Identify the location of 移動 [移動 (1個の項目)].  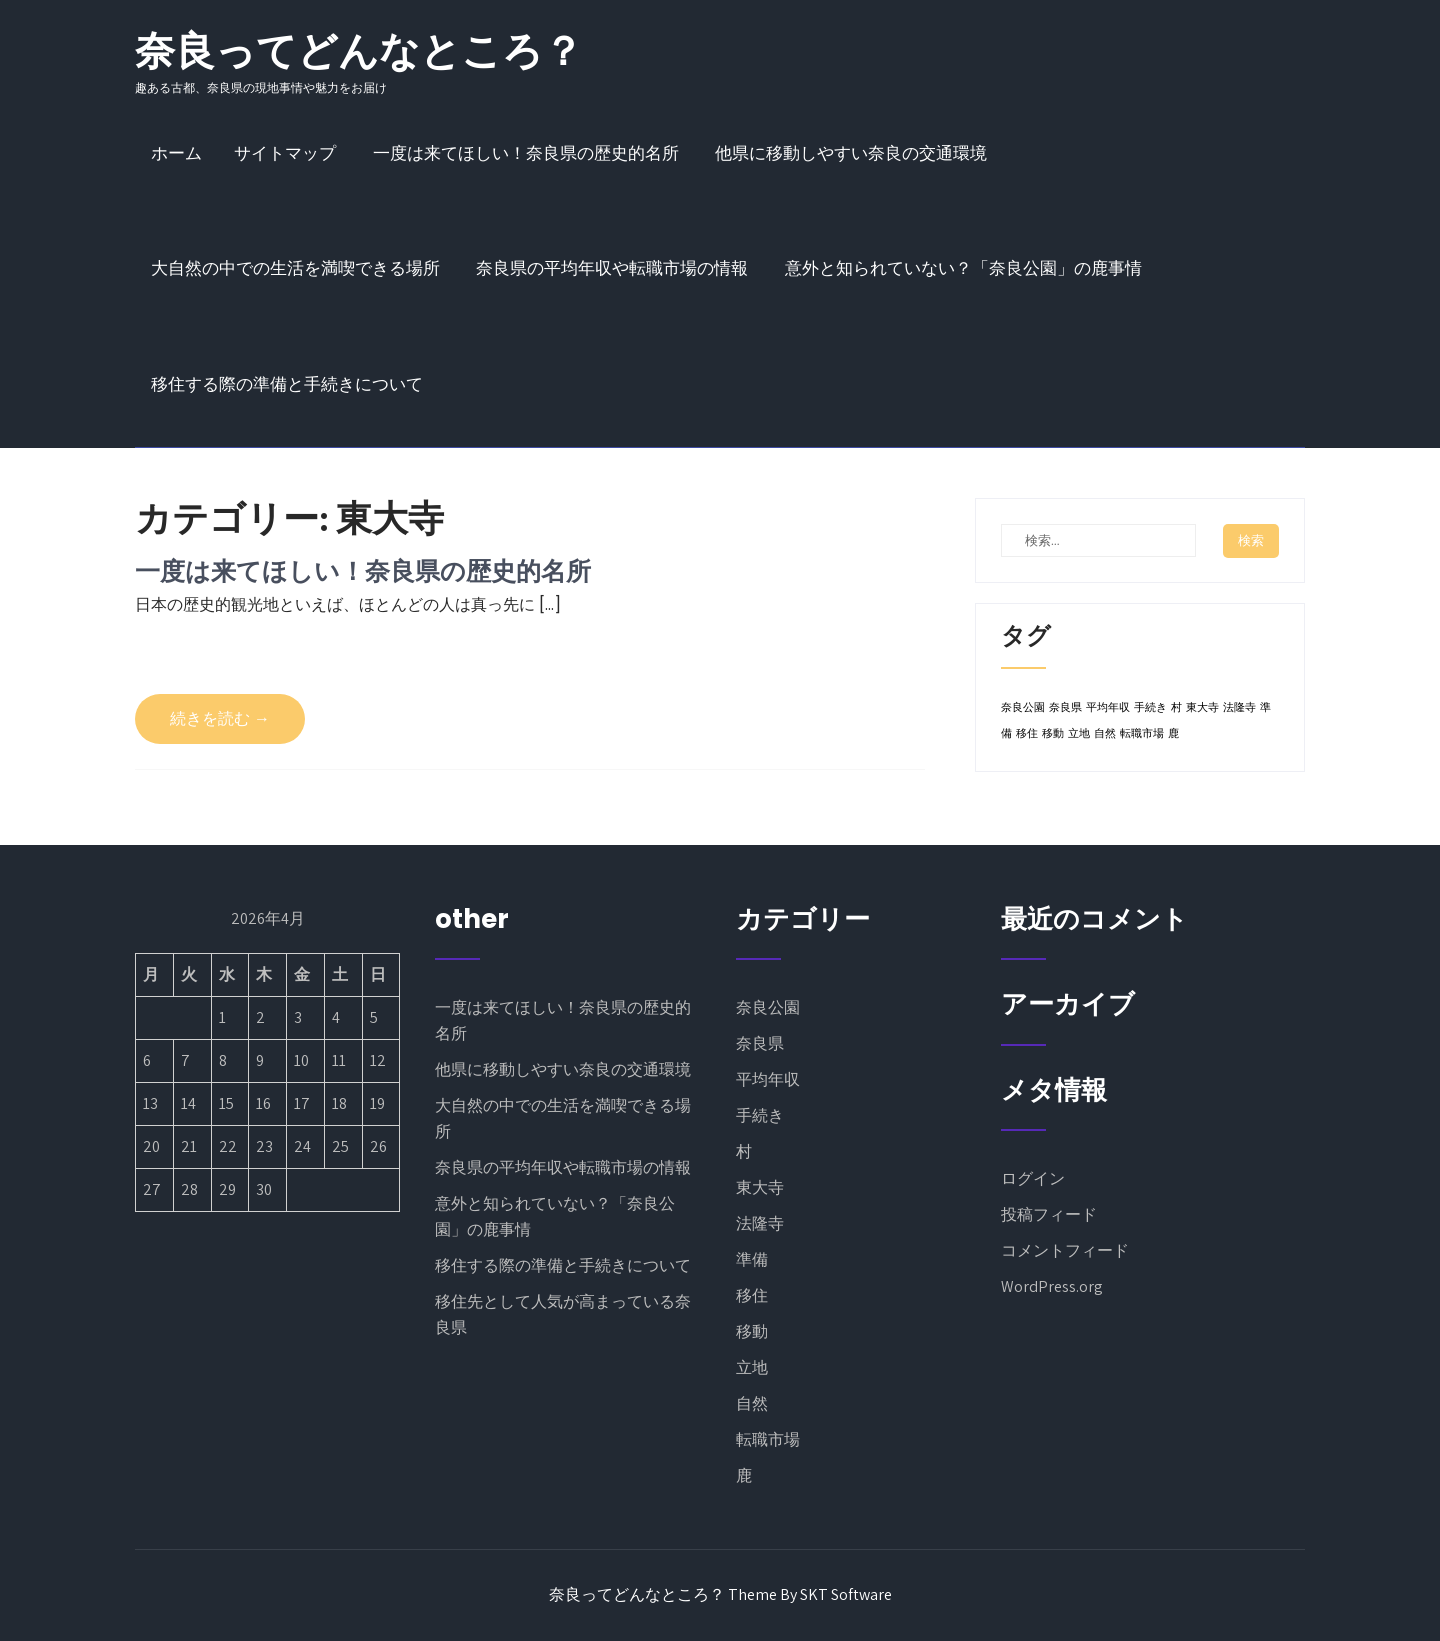
(1053, 733).